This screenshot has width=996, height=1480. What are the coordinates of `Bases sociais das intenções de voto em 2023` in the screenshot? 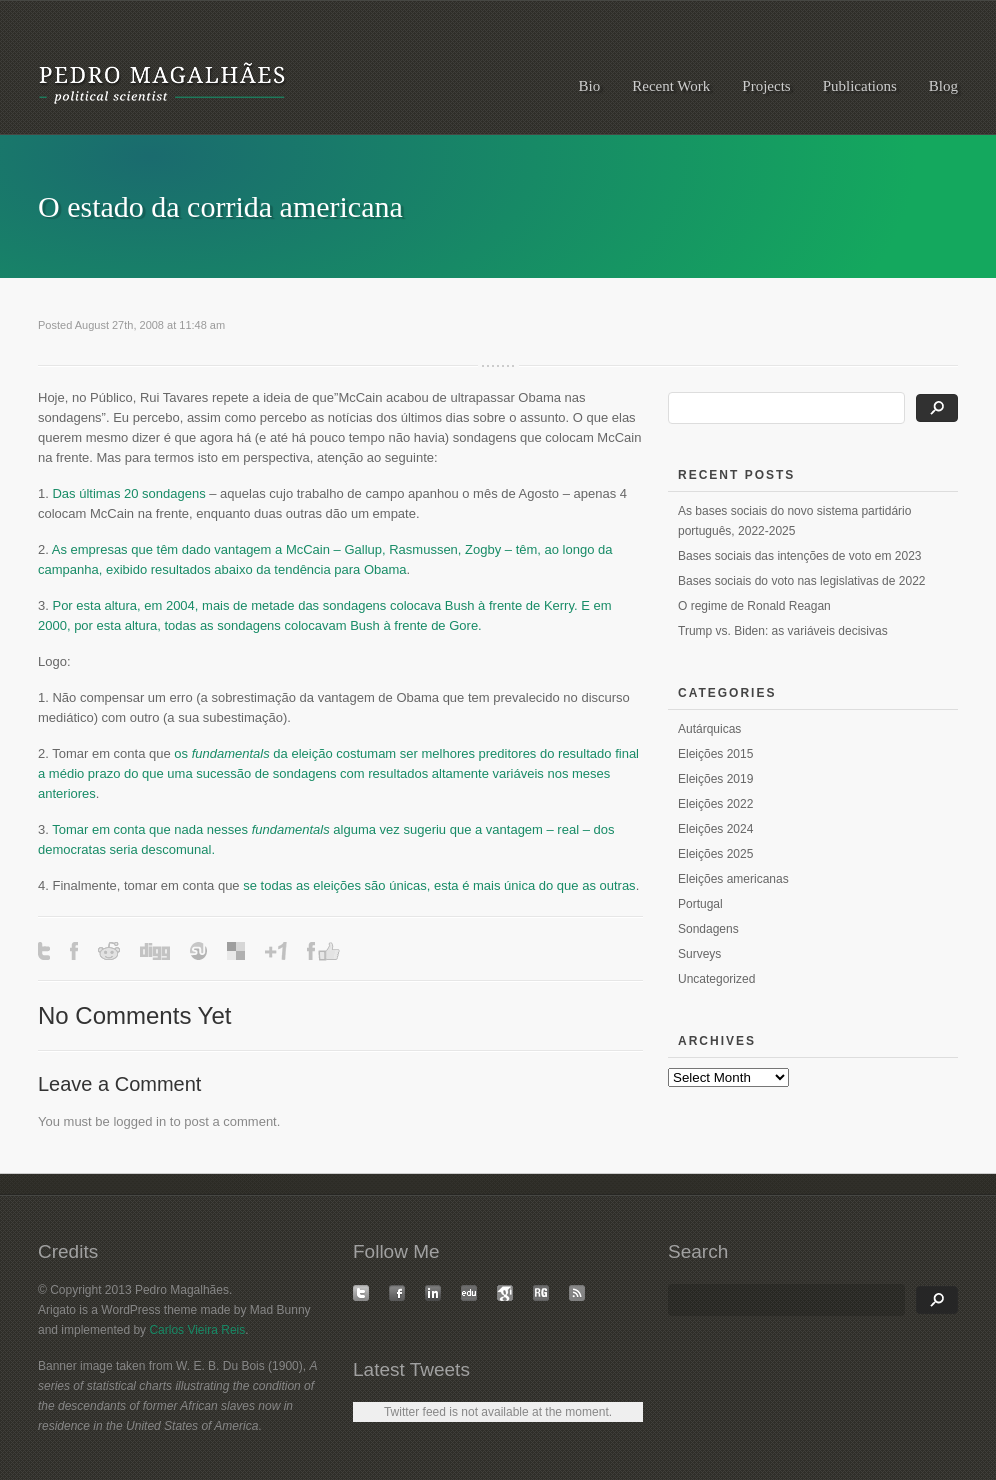 It's located at (799, 556).